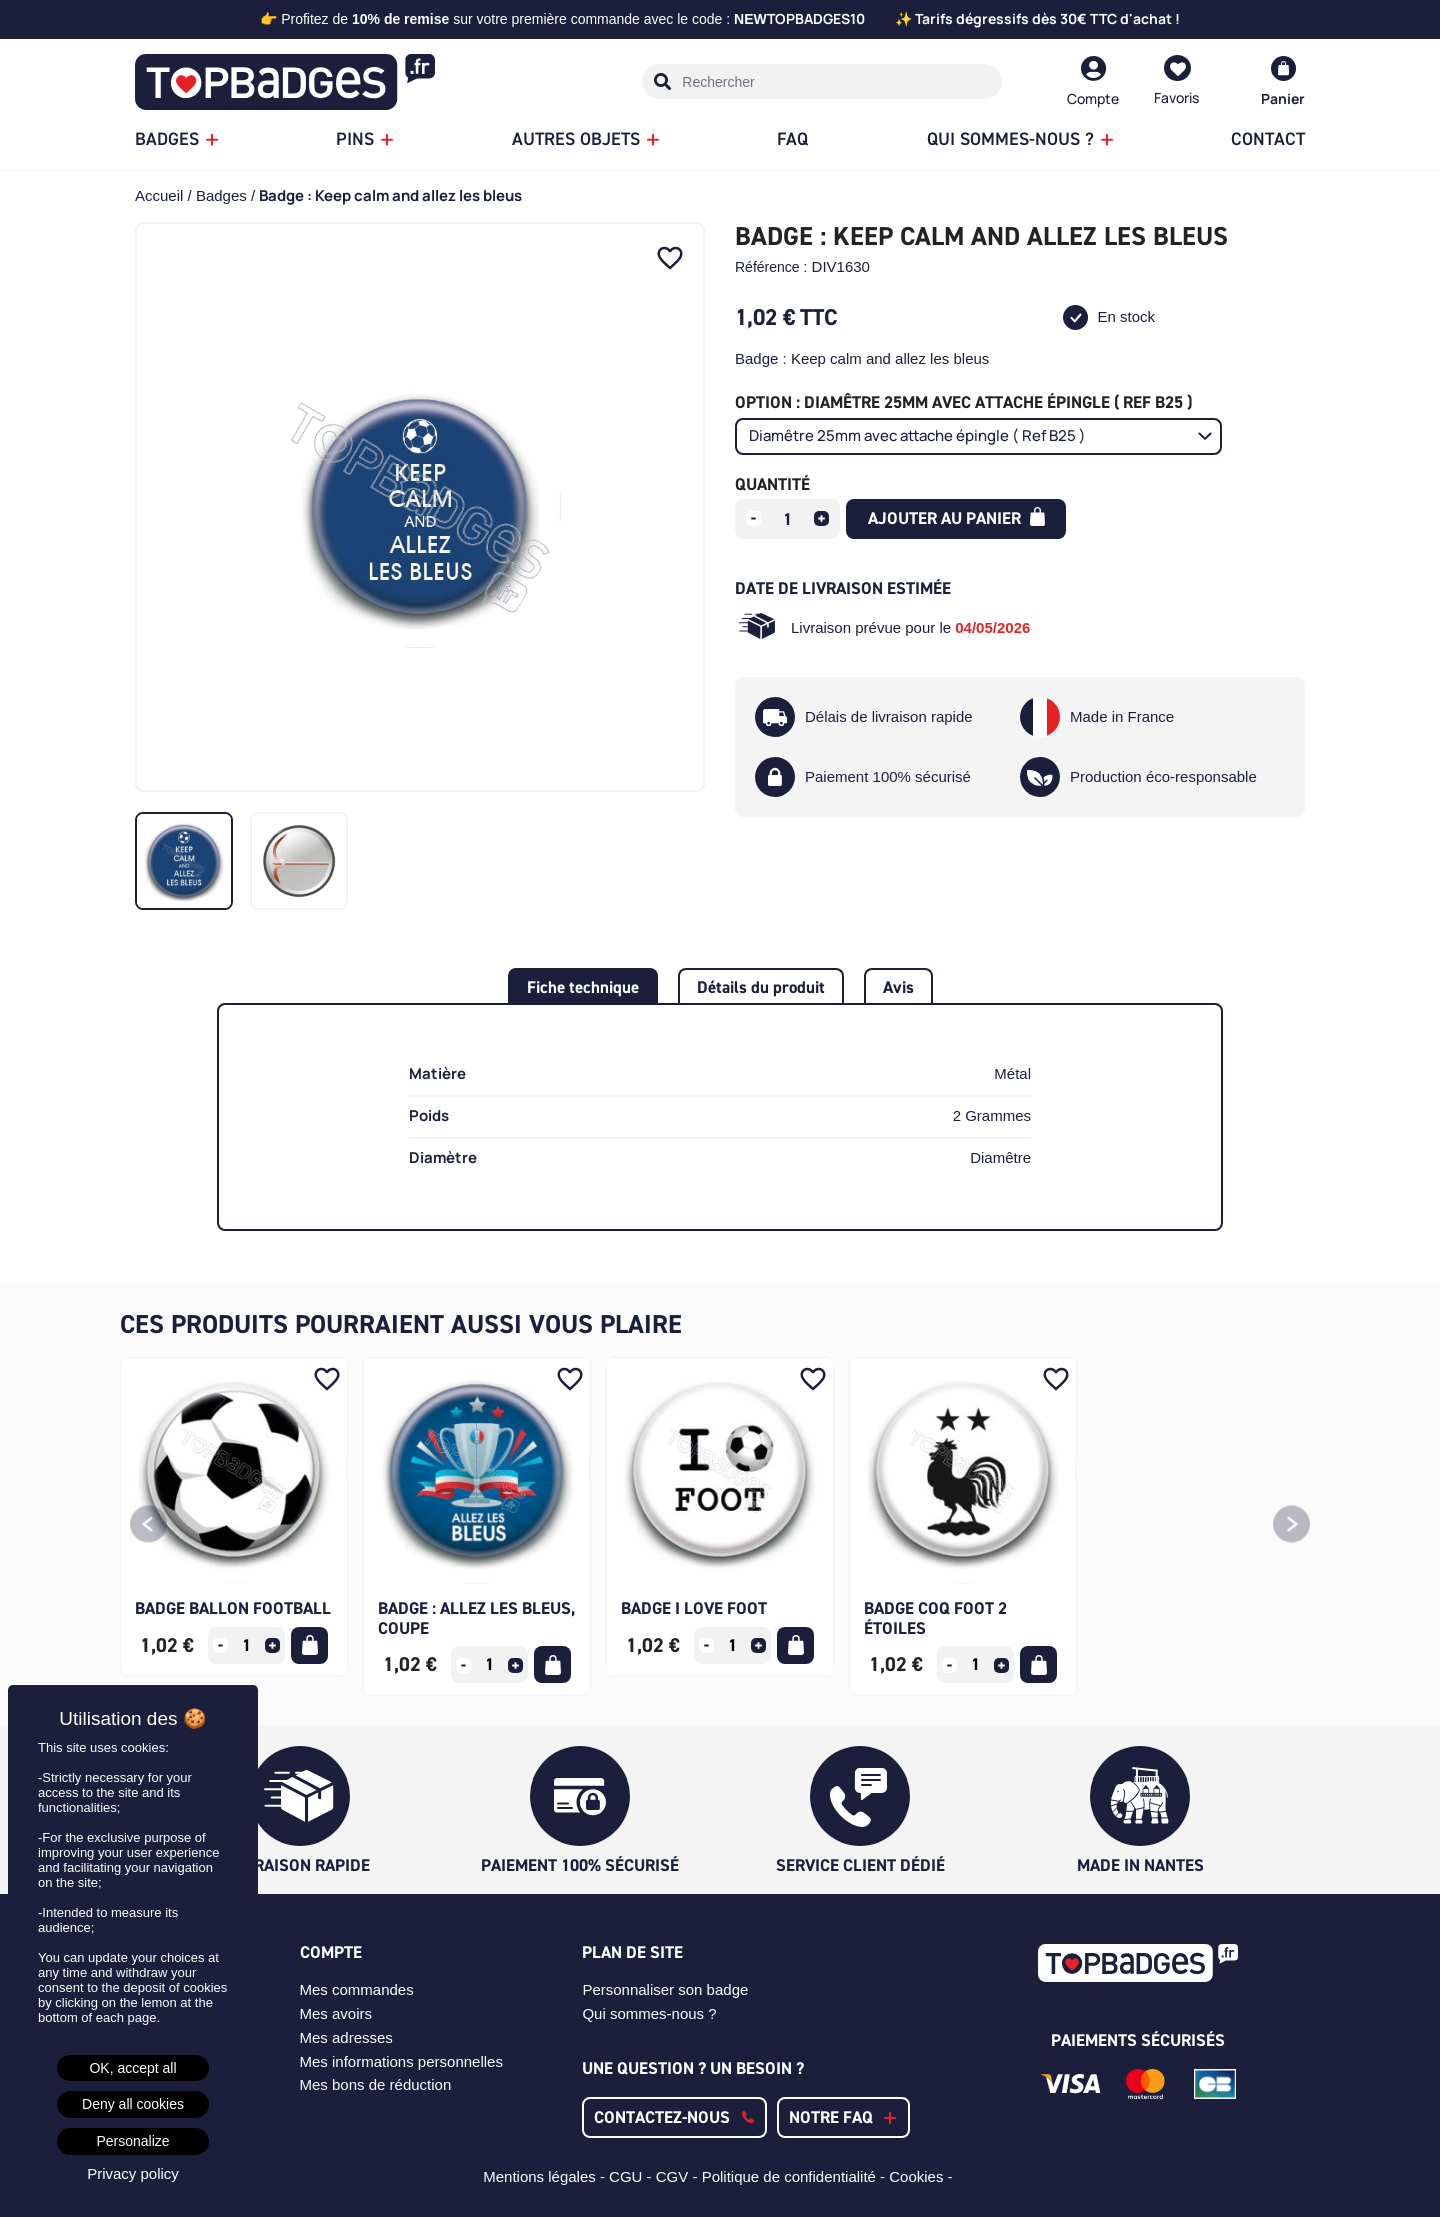 The image size is (1440, 2217). What do you see at coordinates (132, 2141) in the screenshot?
I see `Personalize [Personalize (modal window)]` at bounding box center [132, 2141].